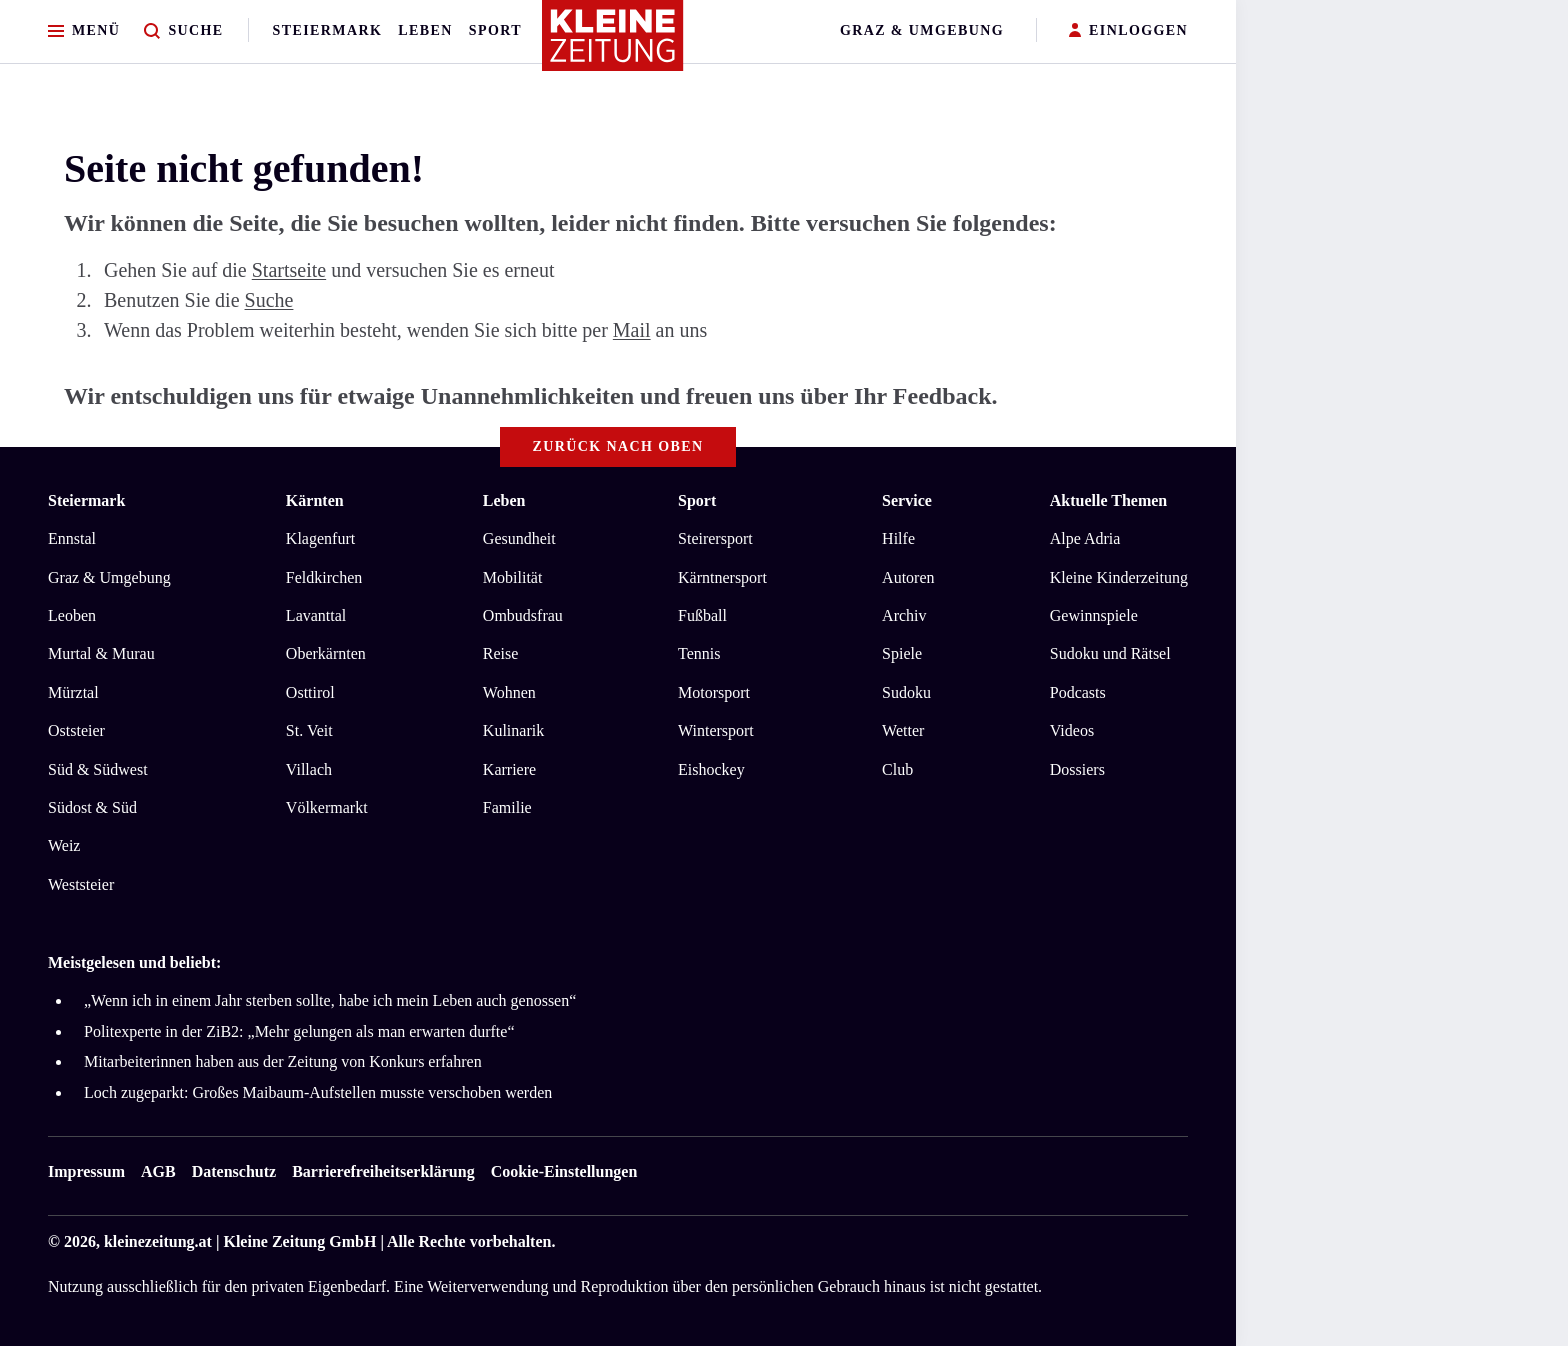 The width and height of the screenshot is (1568, 1346). I want to click on Steiermark, so click(328, 30).